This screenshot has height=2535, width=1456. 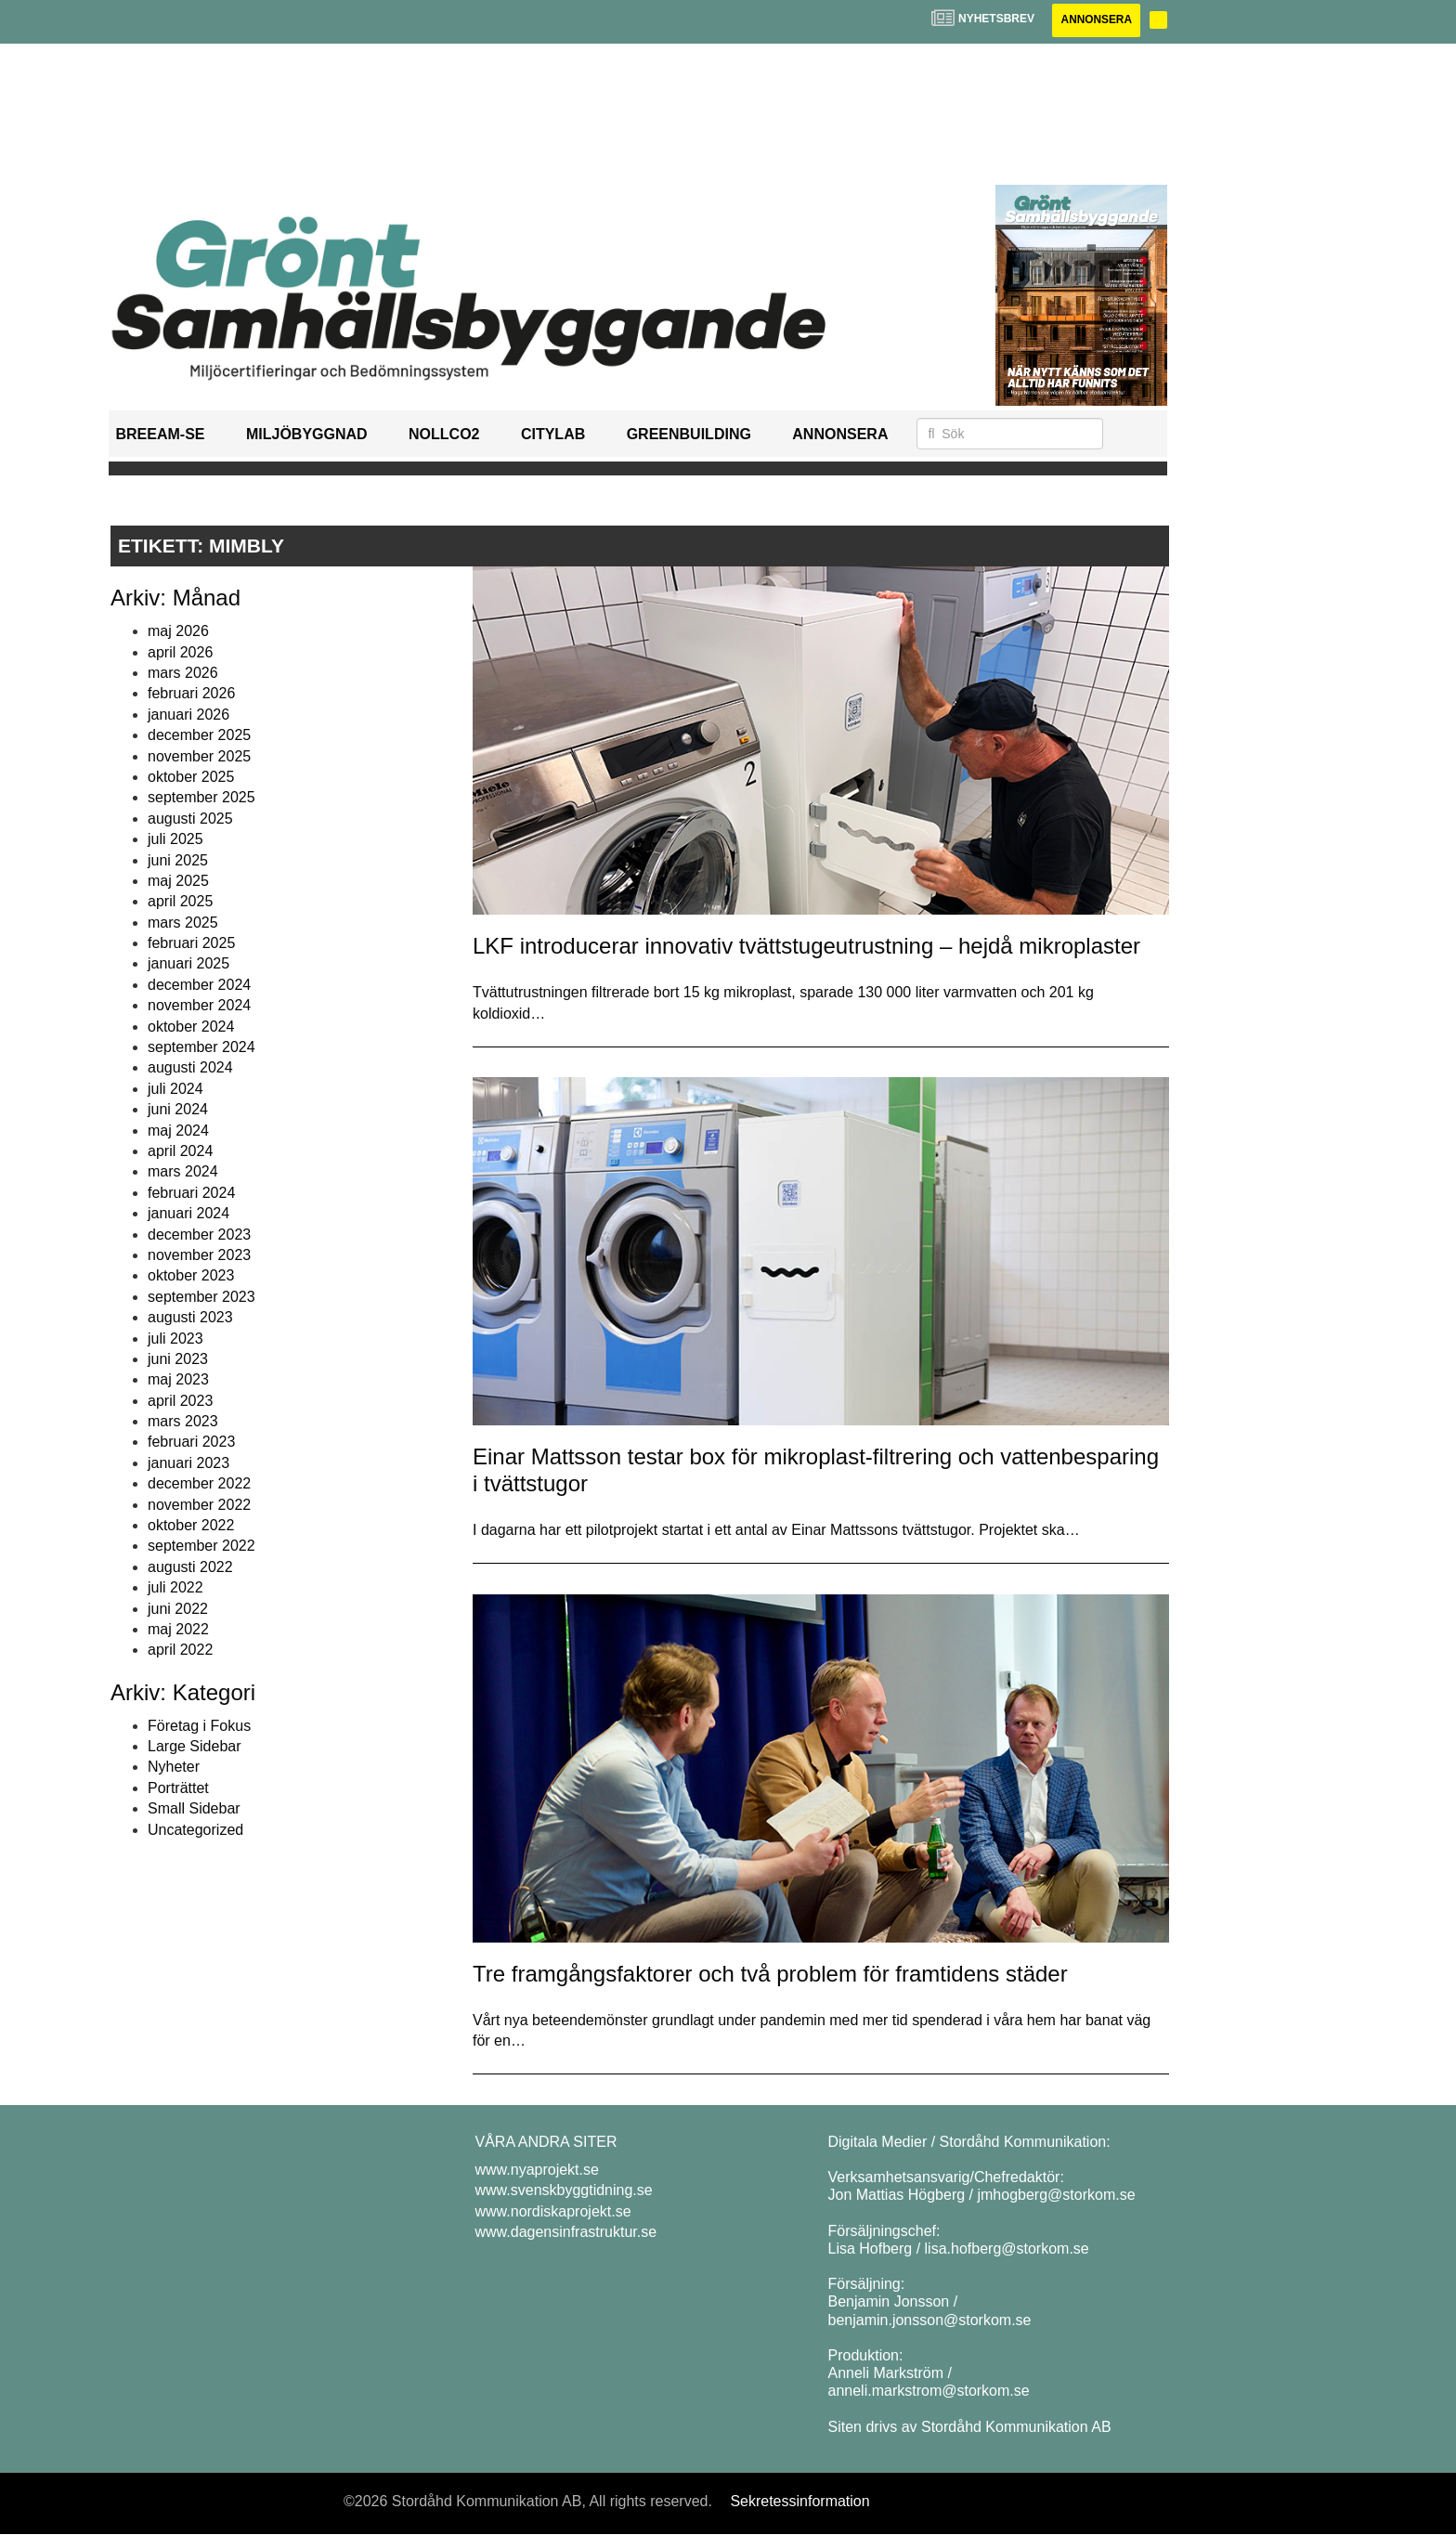 I want to click on december 2022, so click(x=199, y=1483).